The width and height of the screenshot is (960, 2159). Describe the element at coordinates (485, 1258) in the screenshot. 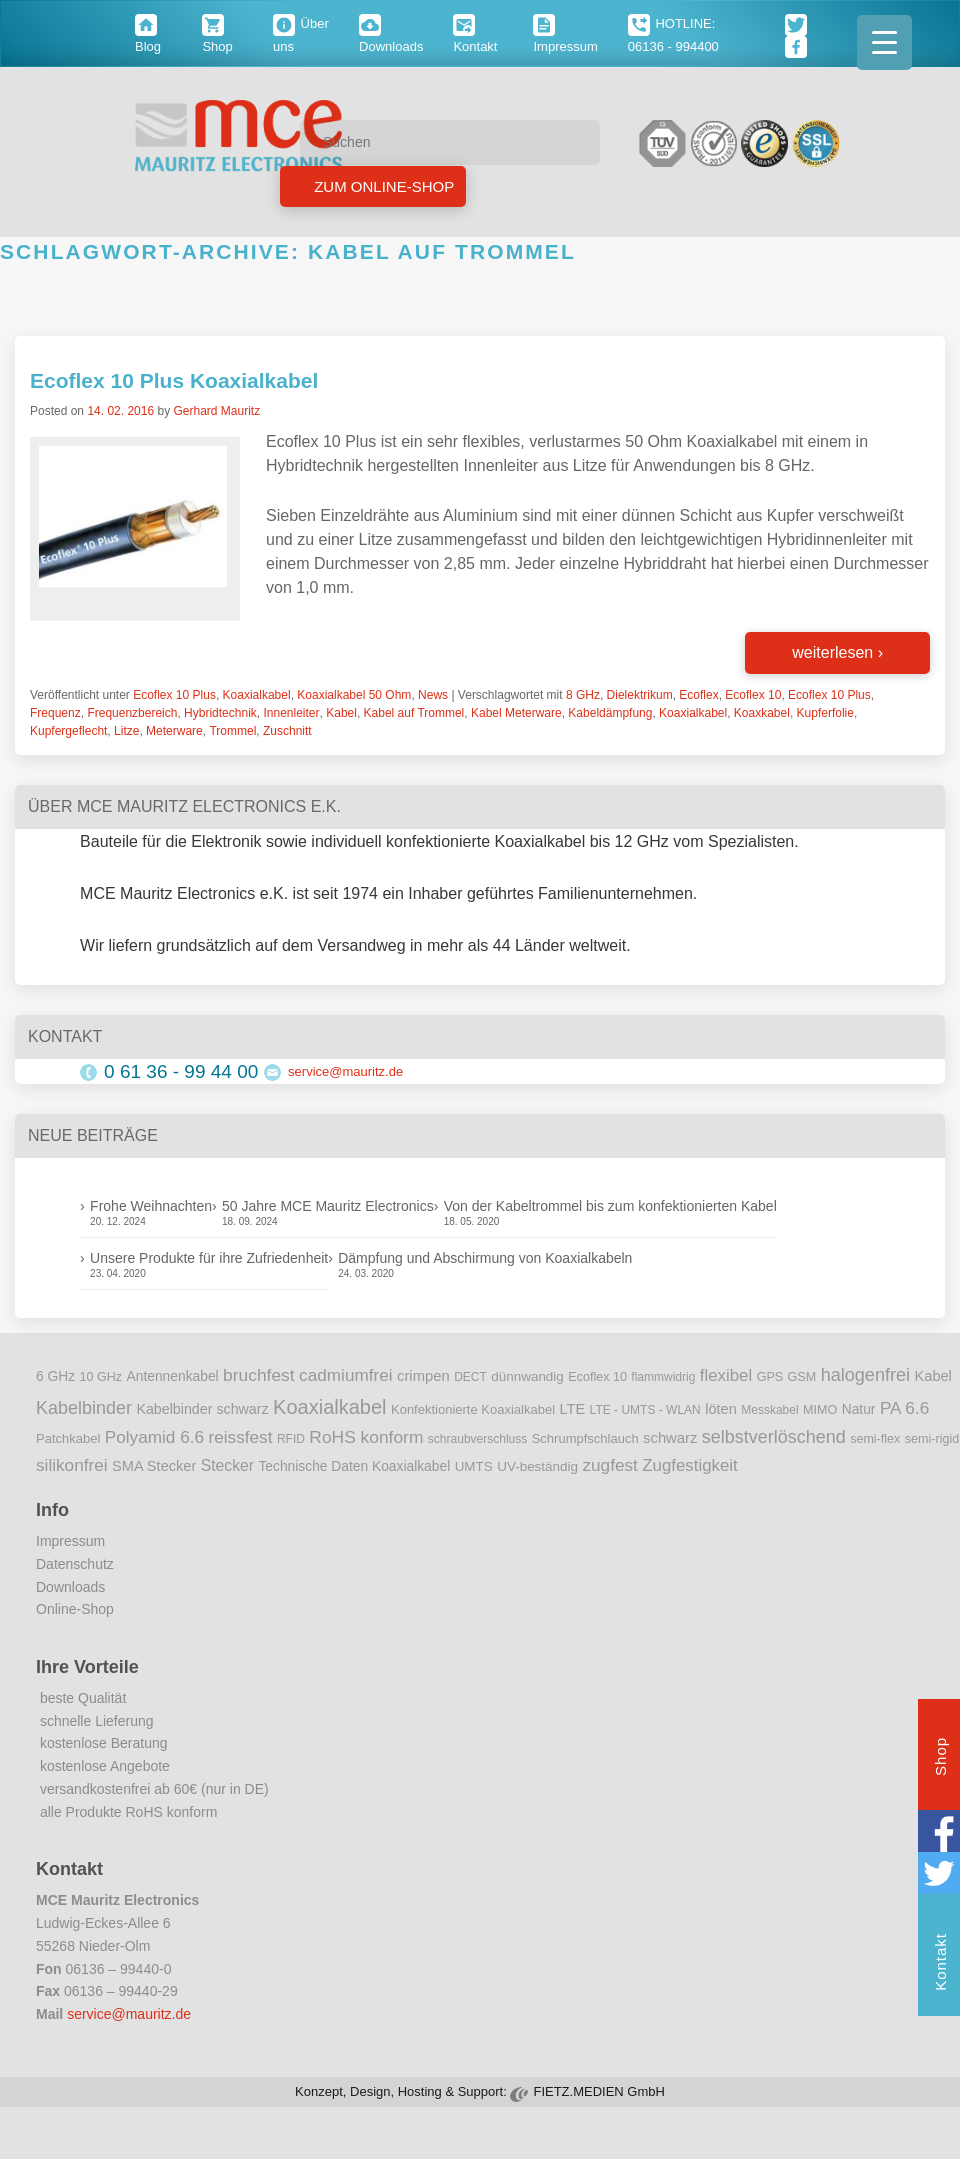

I see `Dämpfung und Abschirmung von Koaxialkabeln` at that location.